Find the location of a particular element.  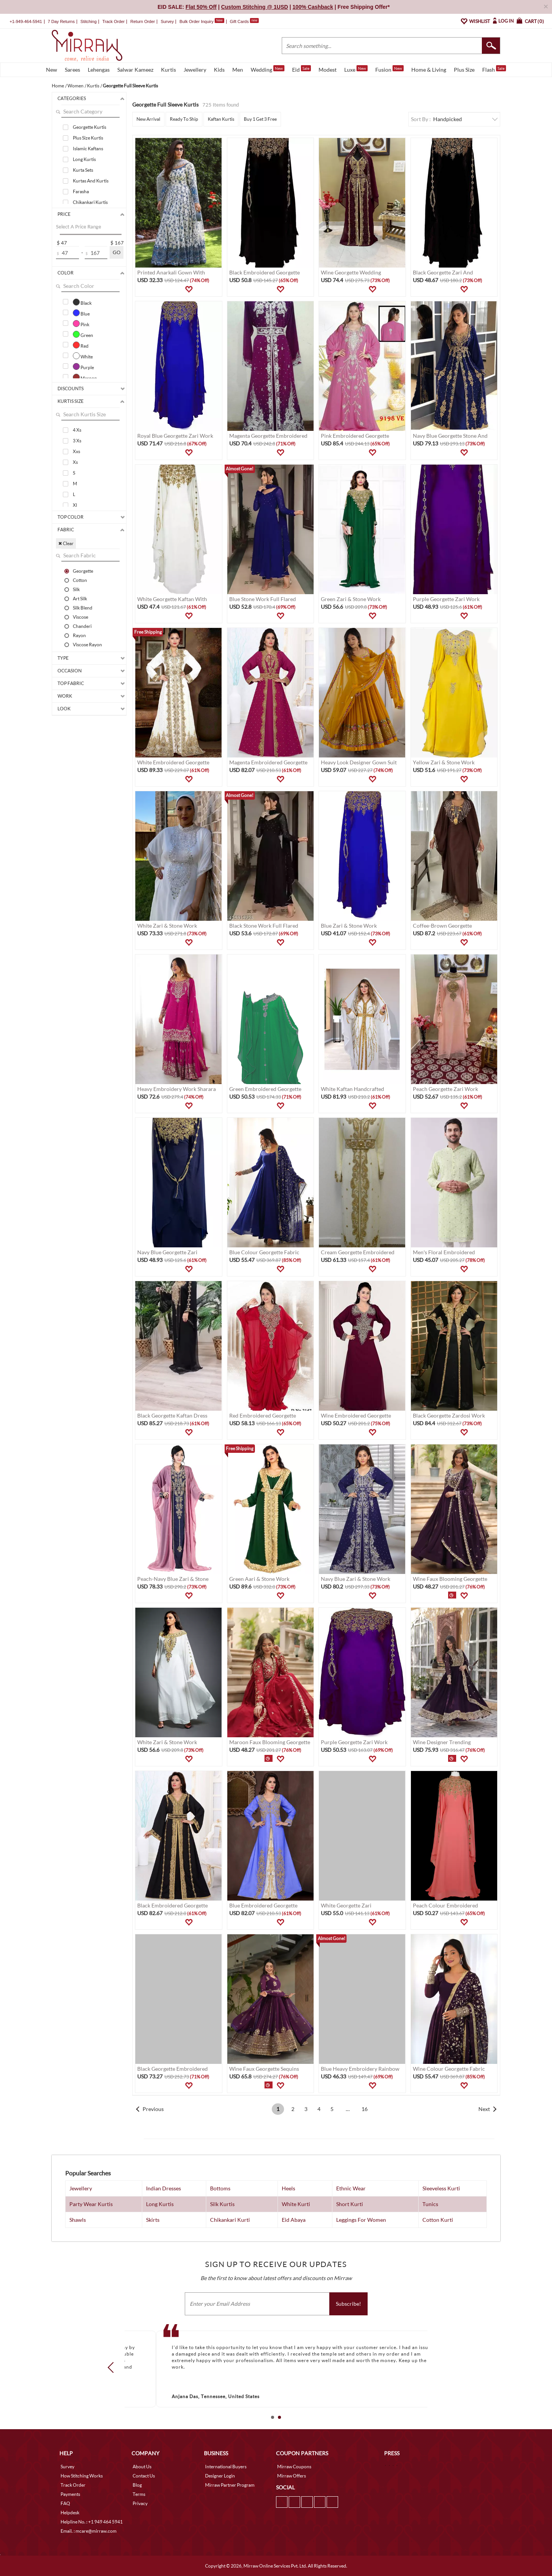

Wedding is located at coordinates (267, 69).